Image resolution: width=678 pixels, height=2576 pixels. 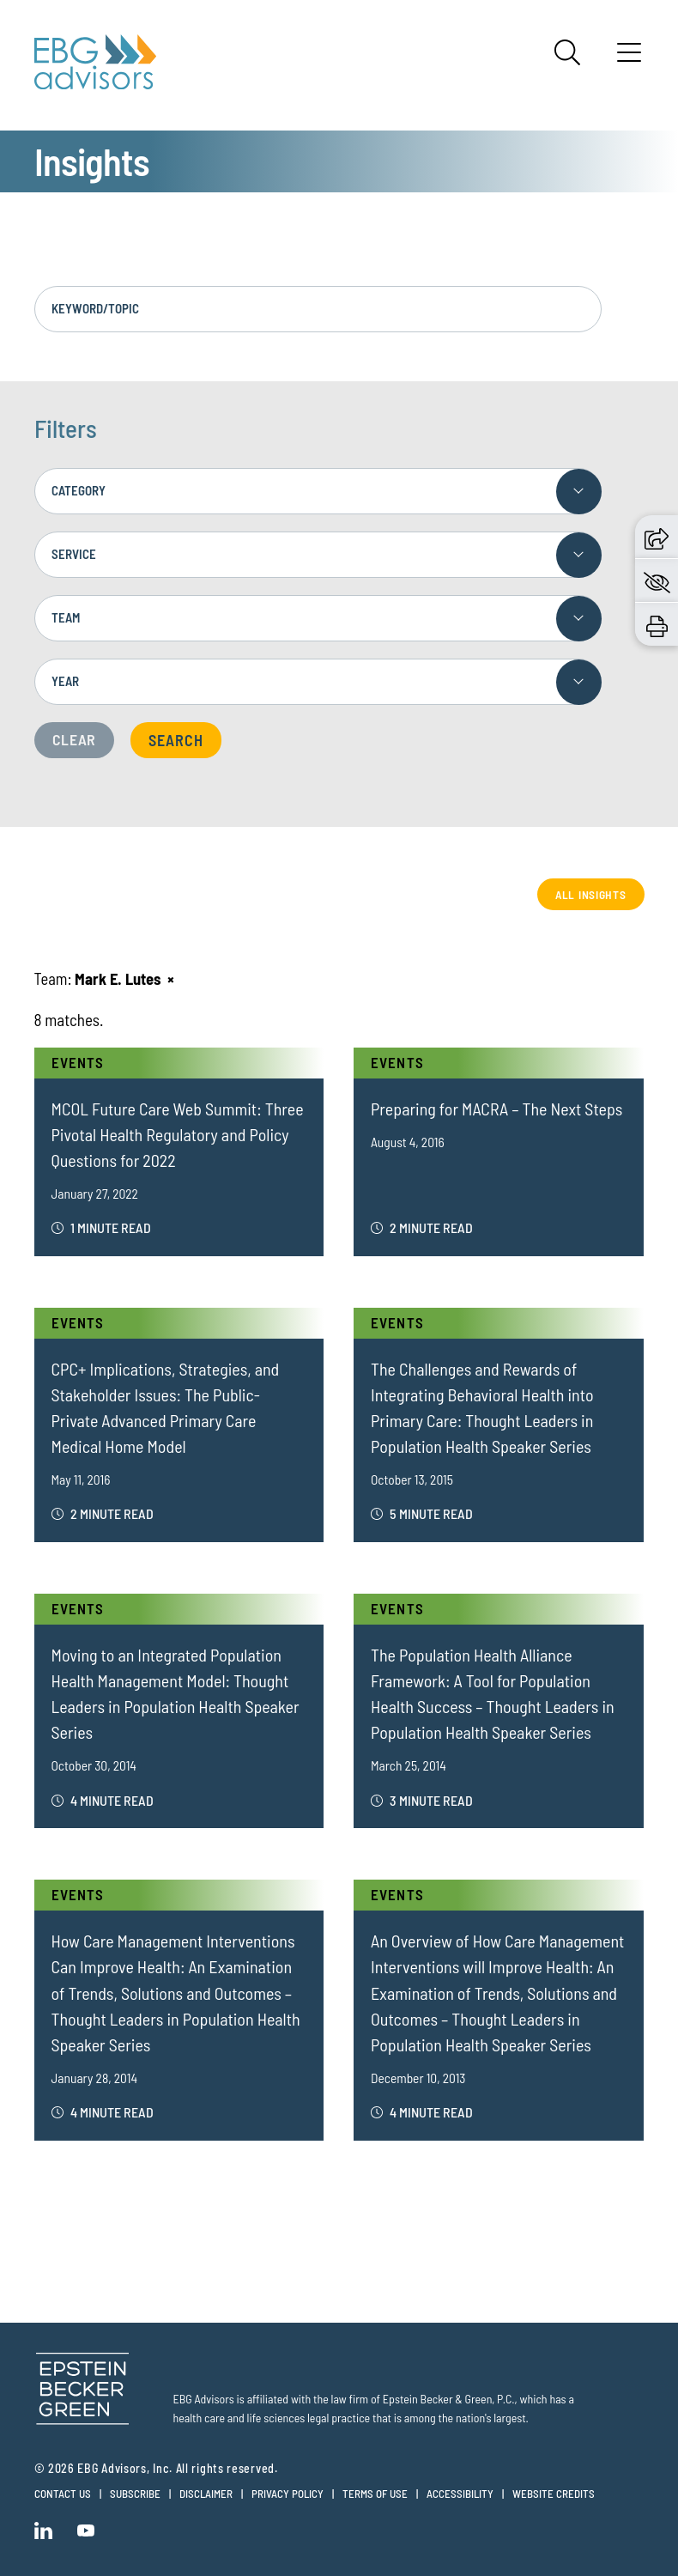 I want to click on Accessibility, so click(x=460, y=2493).